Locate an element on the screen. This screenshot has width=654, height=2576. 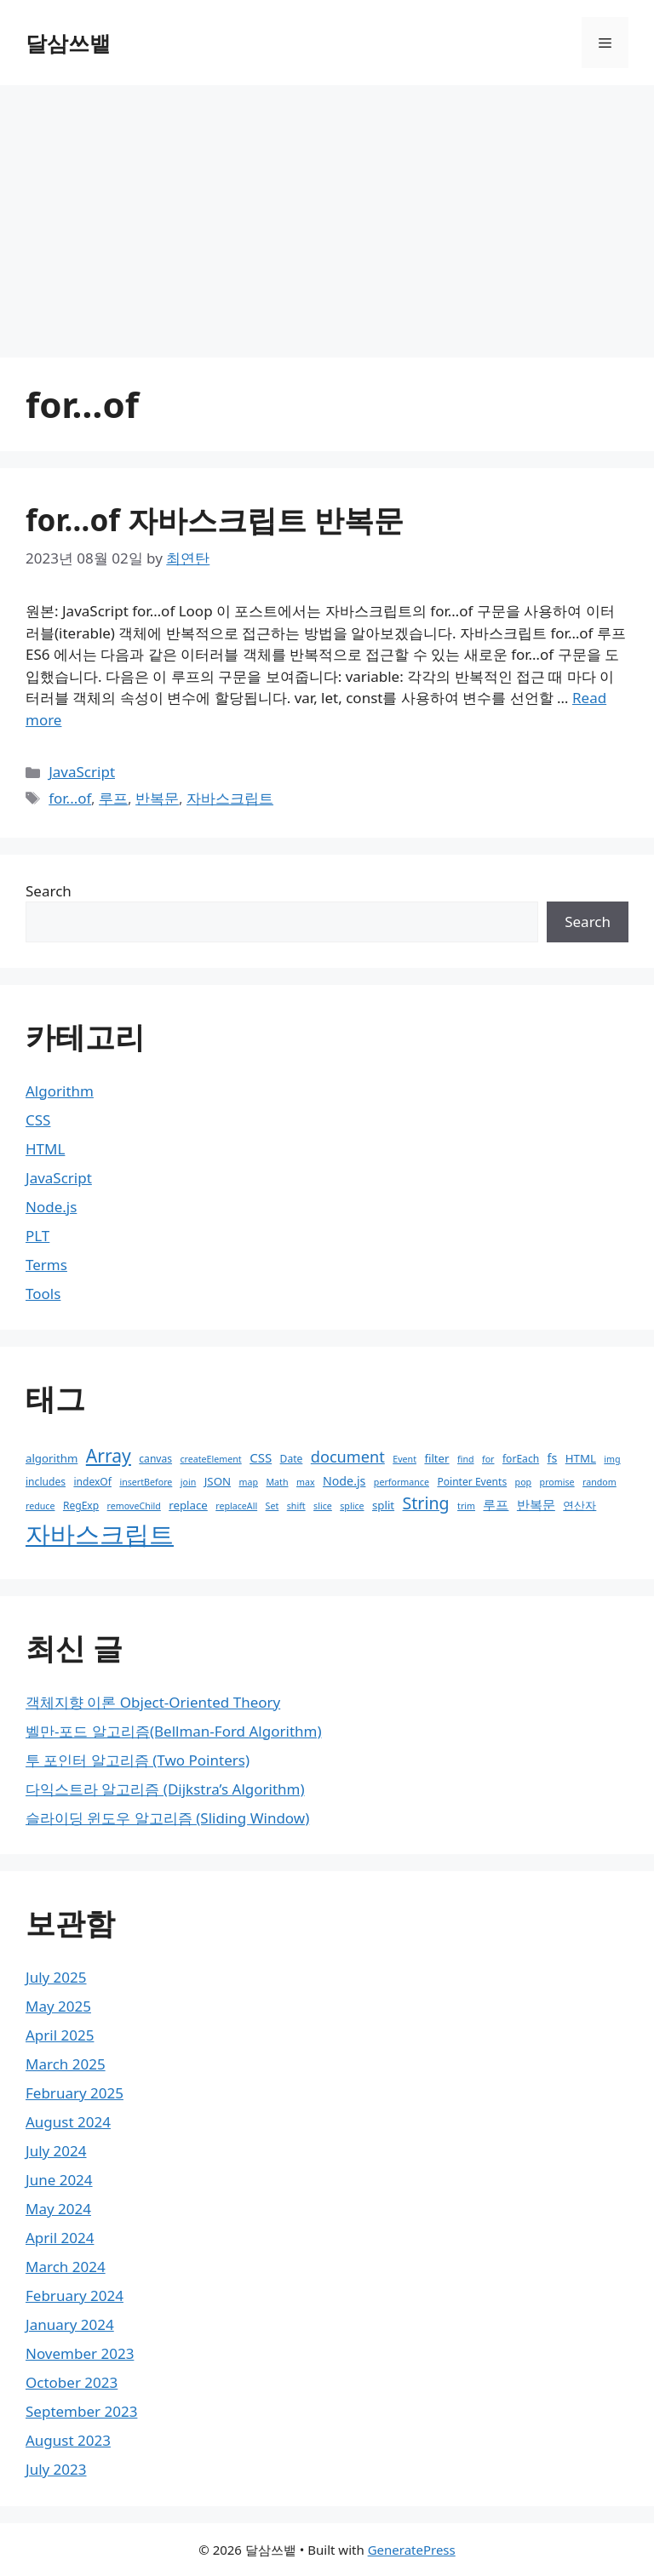
HTML [HTML (4 items)] is located at coordinates (580, 1458).